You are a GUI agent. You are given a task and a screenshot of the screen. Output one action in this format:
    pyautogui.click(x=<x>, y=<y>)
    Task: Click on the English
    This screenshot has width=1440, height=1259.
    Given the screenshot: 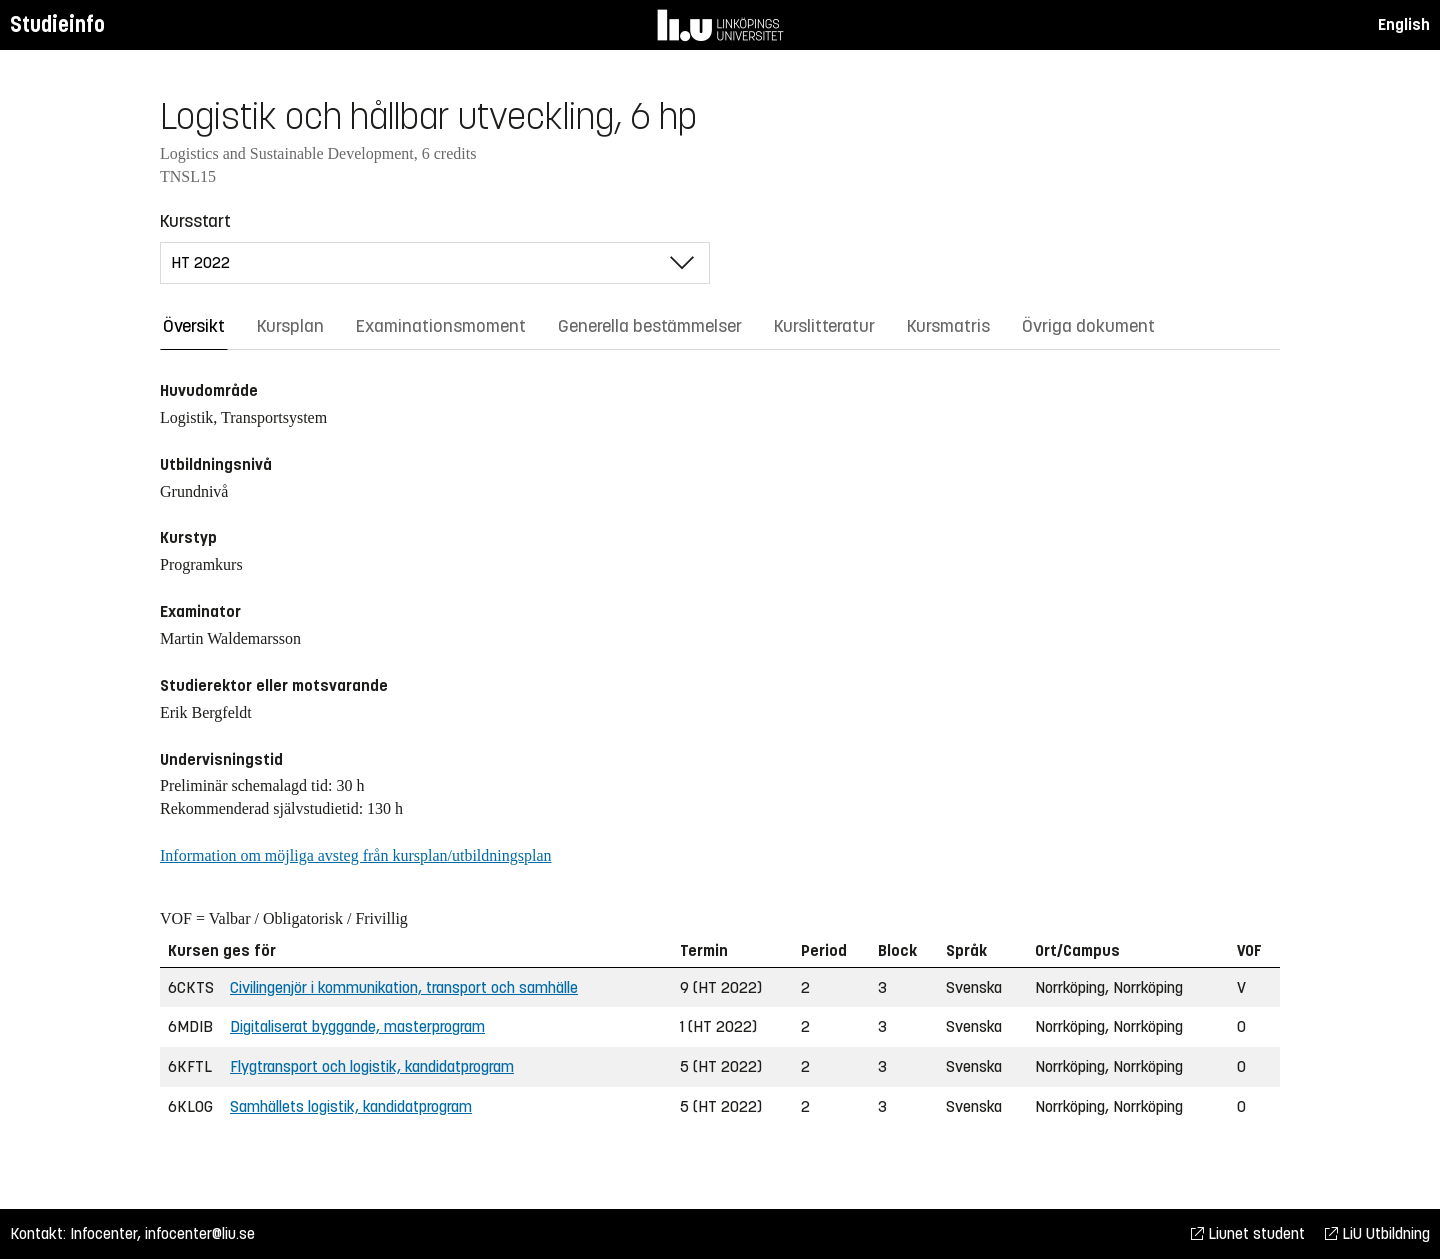 What is the action you would take?
    pyautogui.click(x=1404, y=24)
    